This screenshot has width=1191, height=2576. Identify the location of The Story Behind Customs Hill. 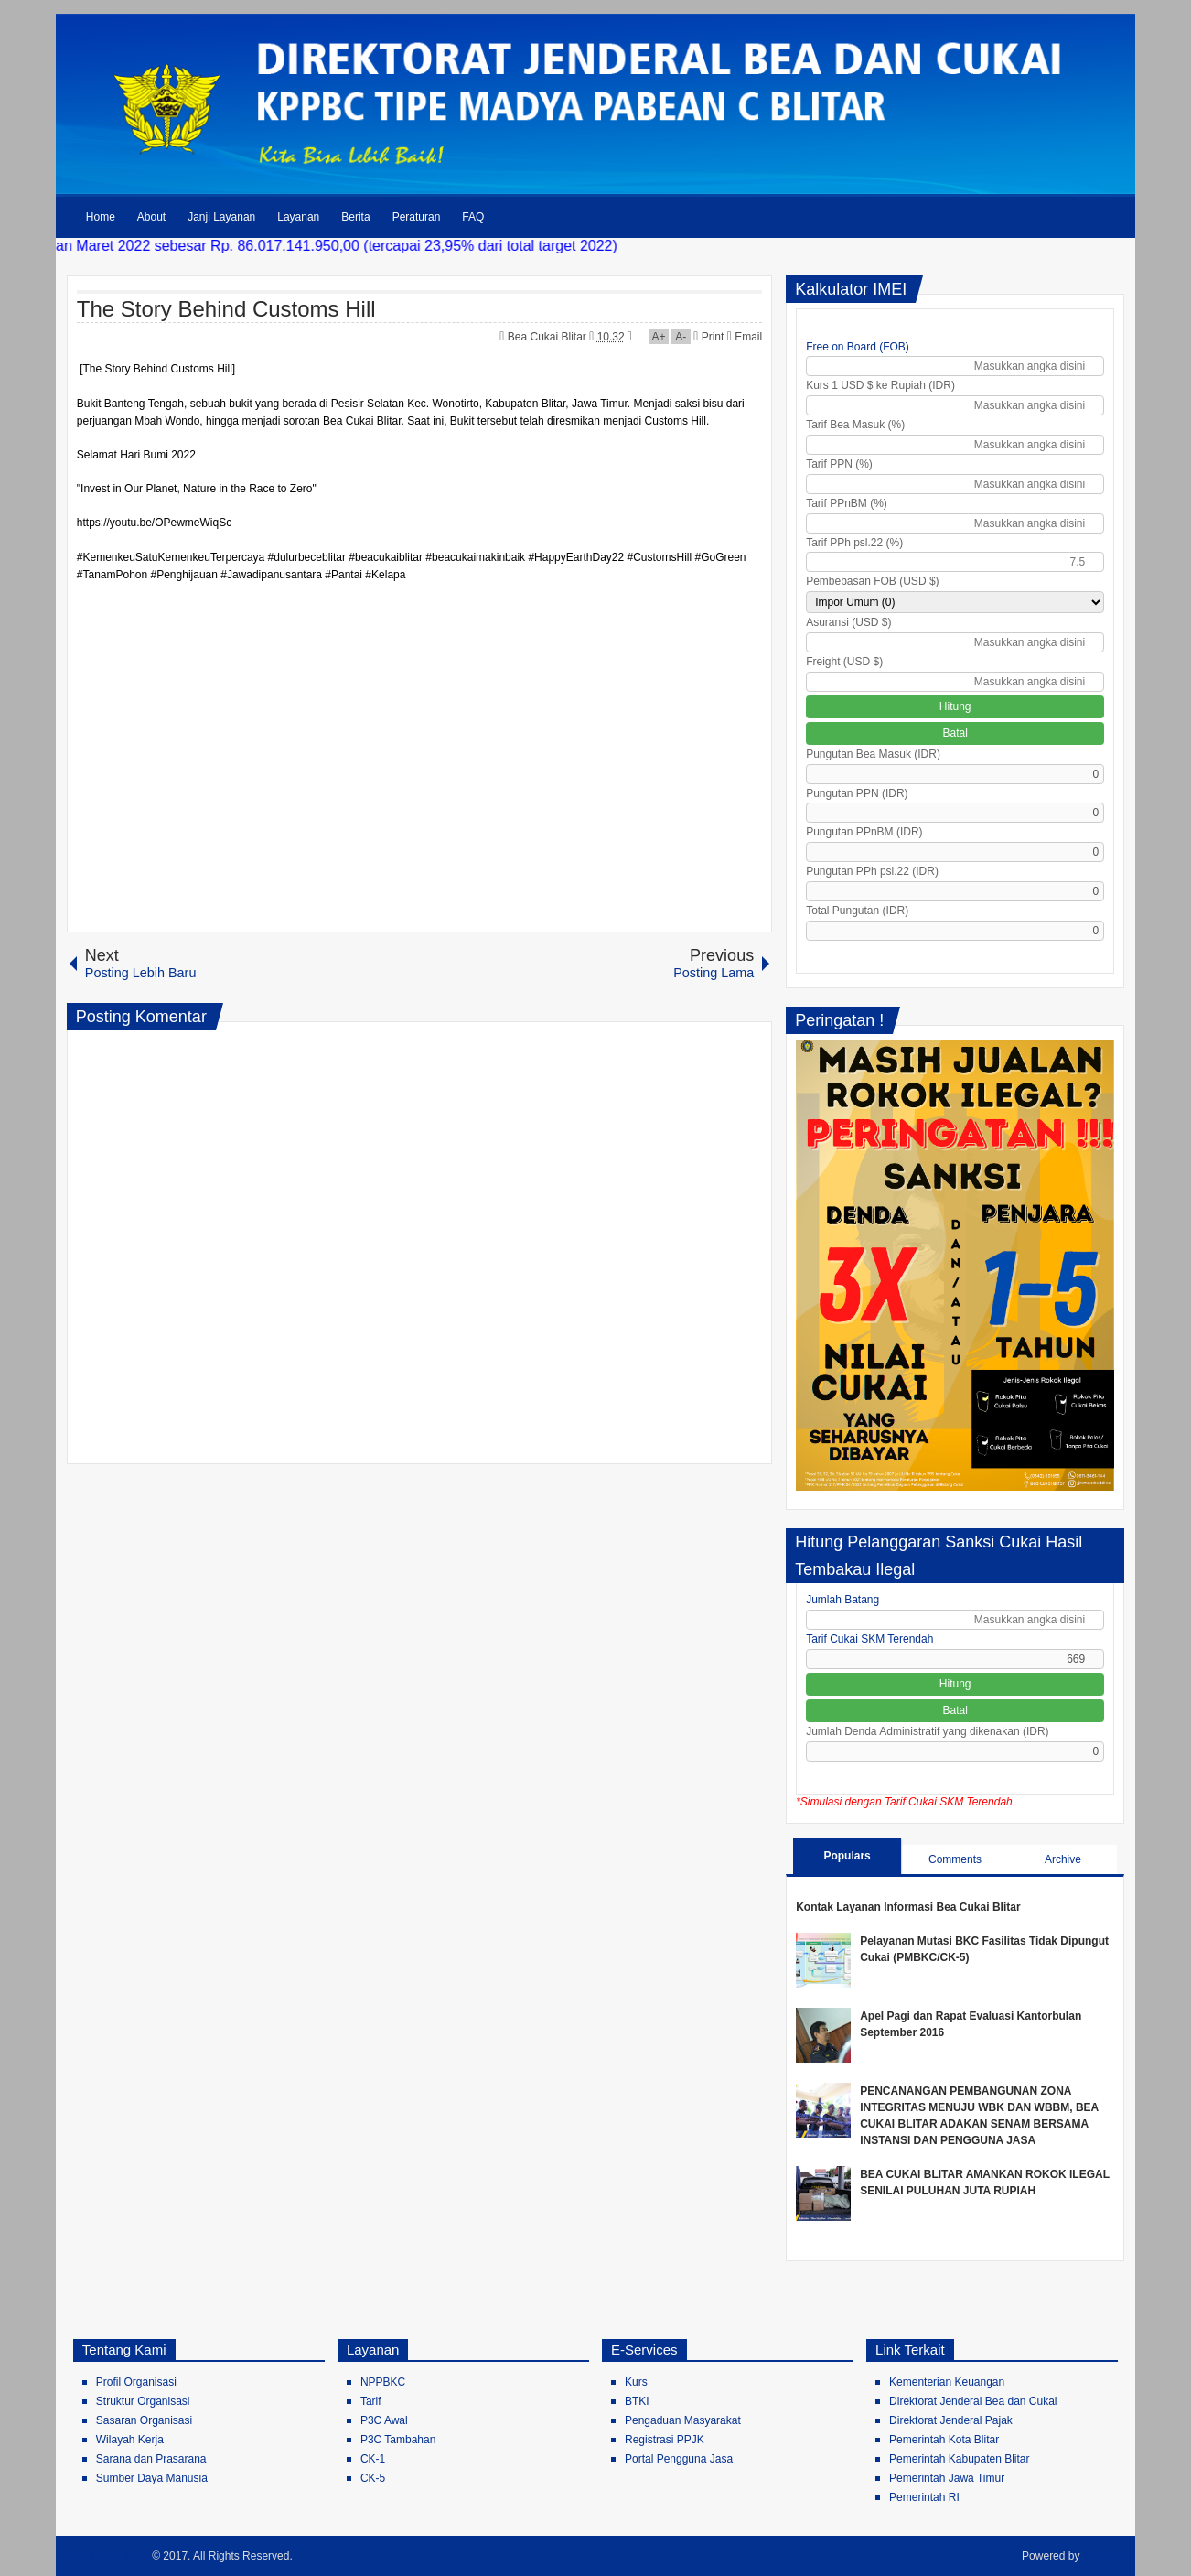
(226, 308).